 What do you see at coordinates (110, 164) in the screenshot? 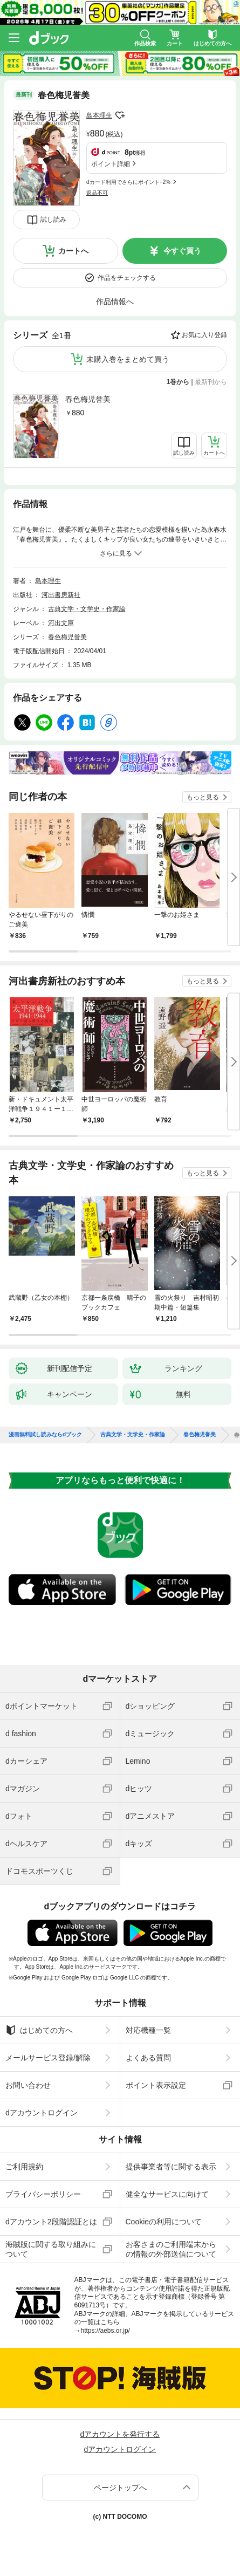
I see `ポイント詳細` at bounding box center [110, 164].